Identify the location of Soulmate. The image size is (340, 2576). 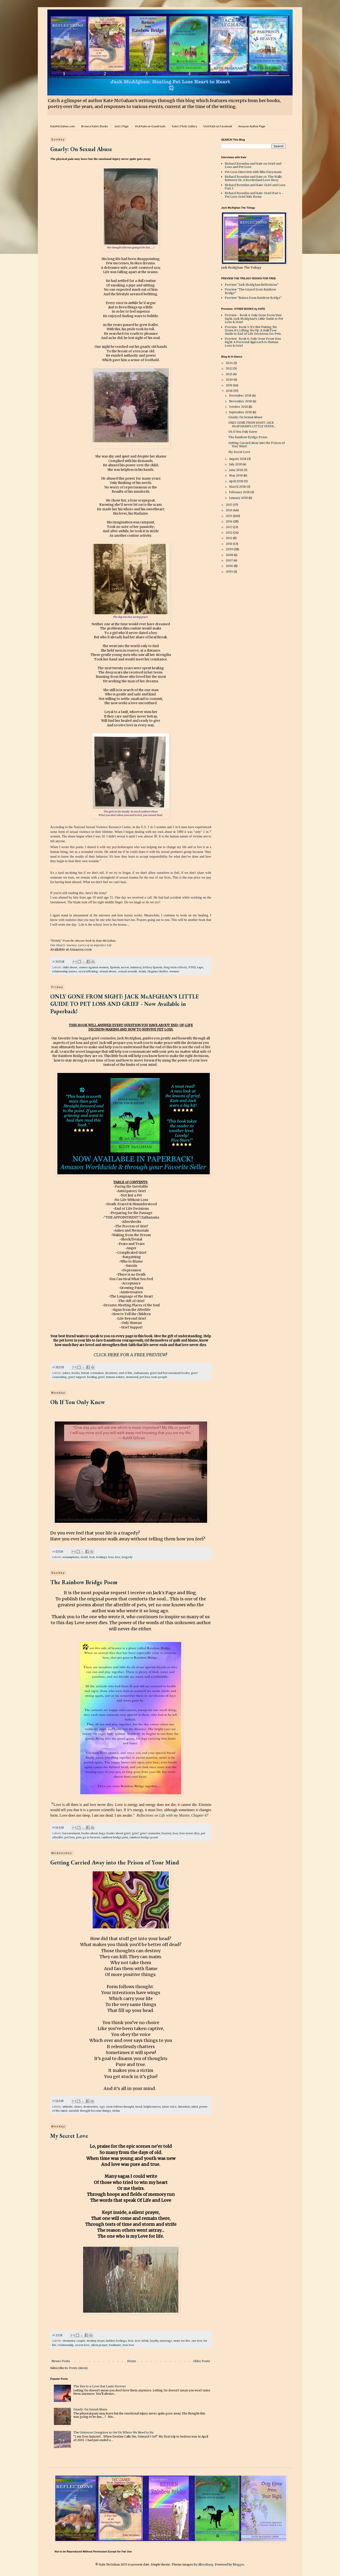
(115, 2345).